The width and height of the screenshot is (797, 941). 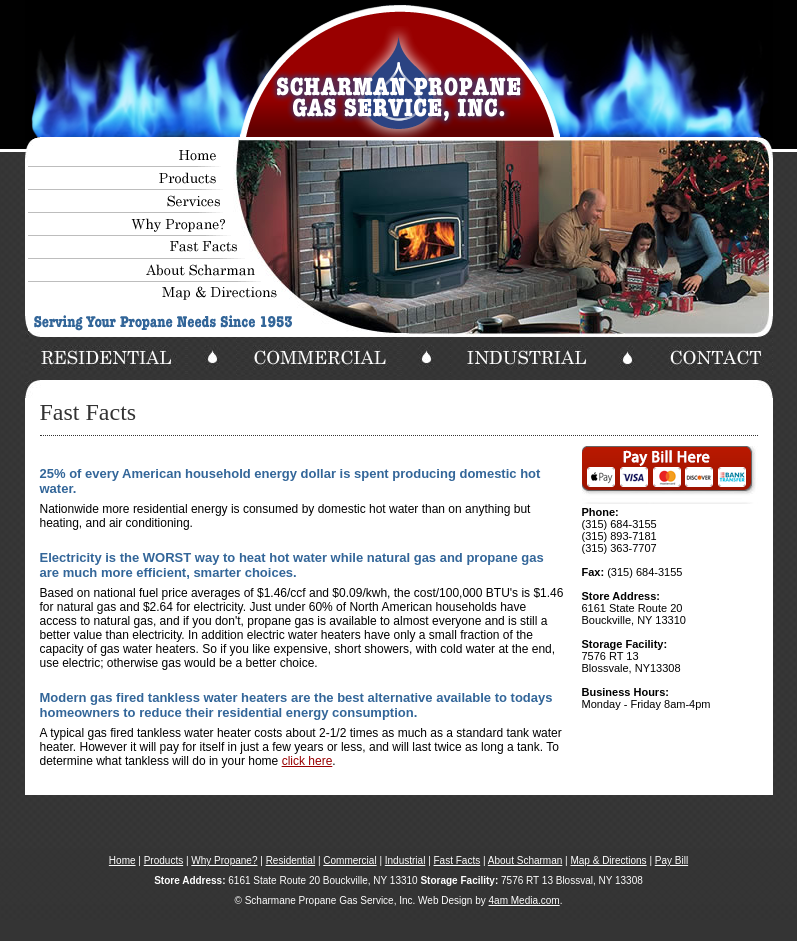 What do you see at coordinates (224, 860) in the screenshot?
I see `Why Propane?` at bounding box center [224, 860].